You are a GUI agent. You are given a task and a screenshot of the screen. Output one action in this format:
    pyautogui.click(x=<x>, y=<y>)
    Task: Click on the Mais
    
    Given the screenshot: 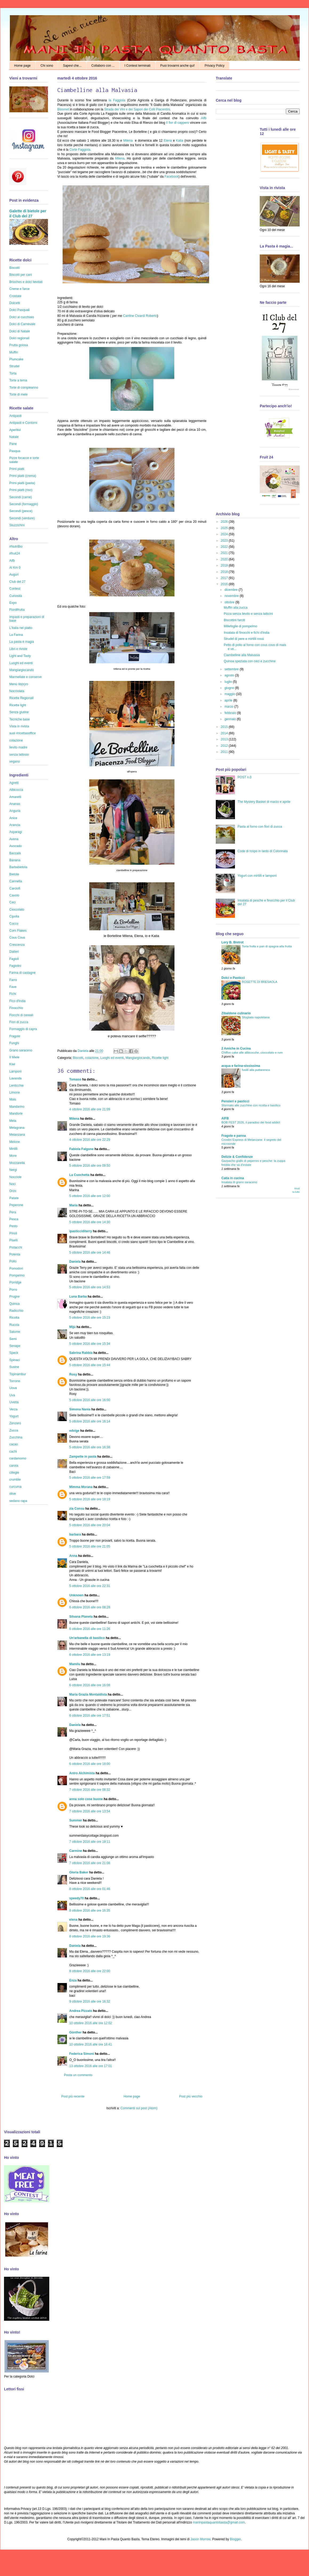 What is the action you would take?
    pyautogui.click(x=12, y=1099)
    